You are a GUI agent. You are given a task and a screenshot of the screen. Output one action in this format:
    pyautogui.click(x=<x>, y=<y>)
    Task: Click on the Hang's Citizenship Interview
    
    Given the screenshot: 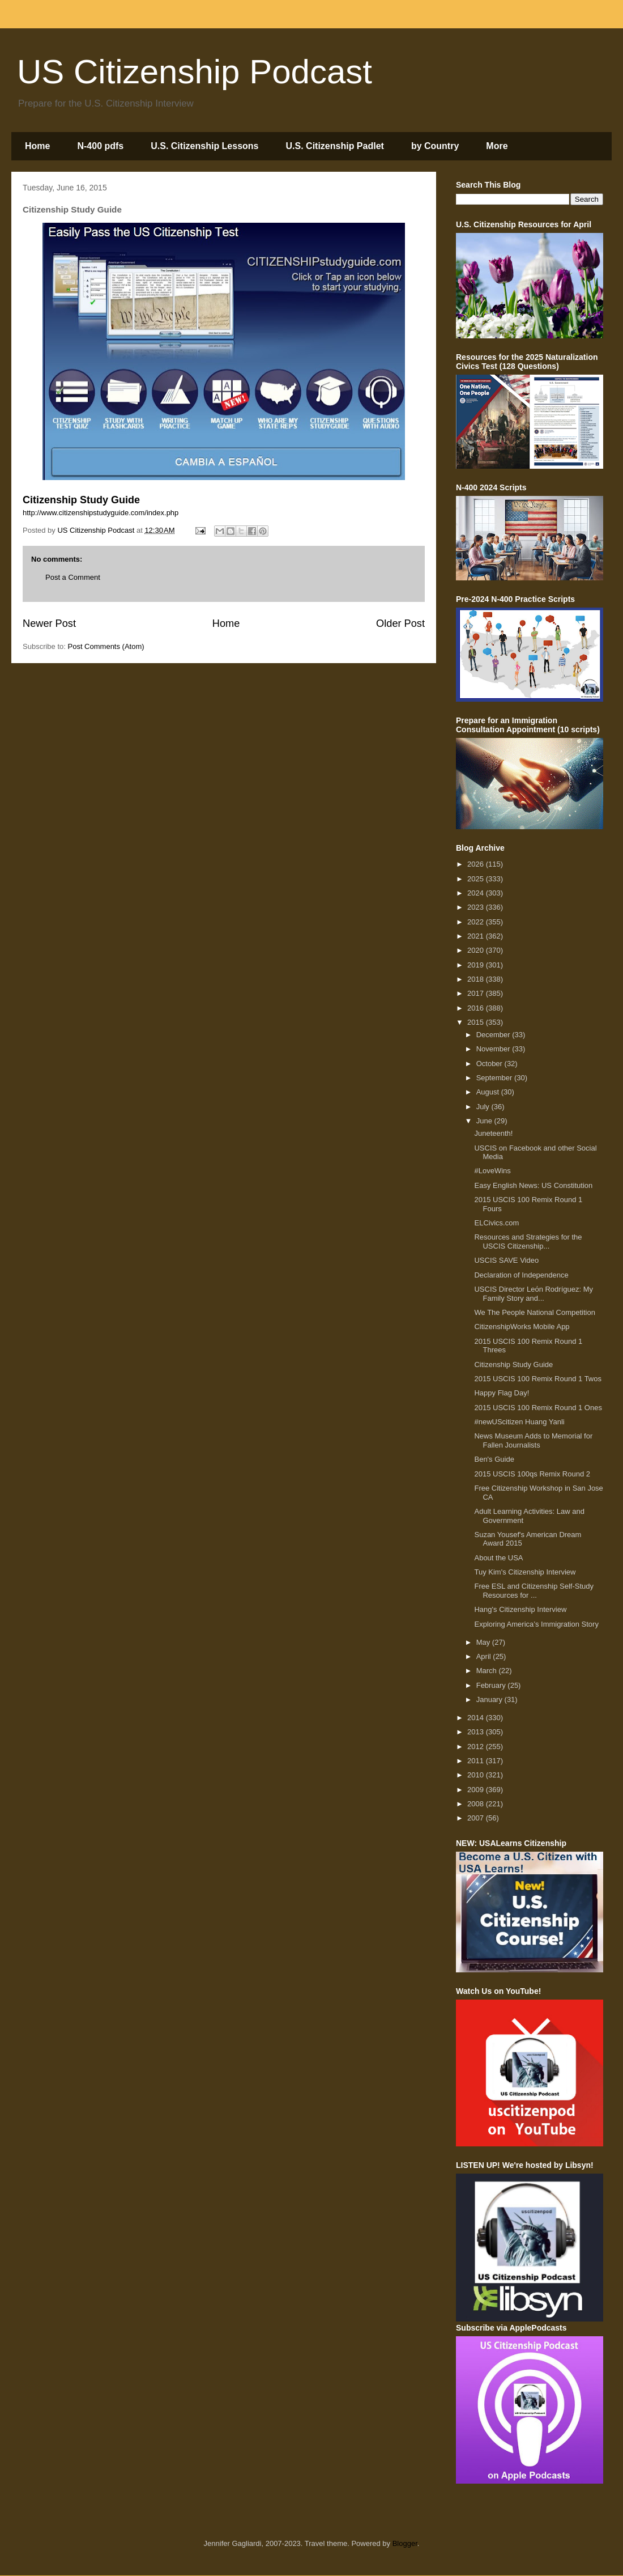 What is the action you would take?
    pyautogui.click(x=520, y=1609)
    